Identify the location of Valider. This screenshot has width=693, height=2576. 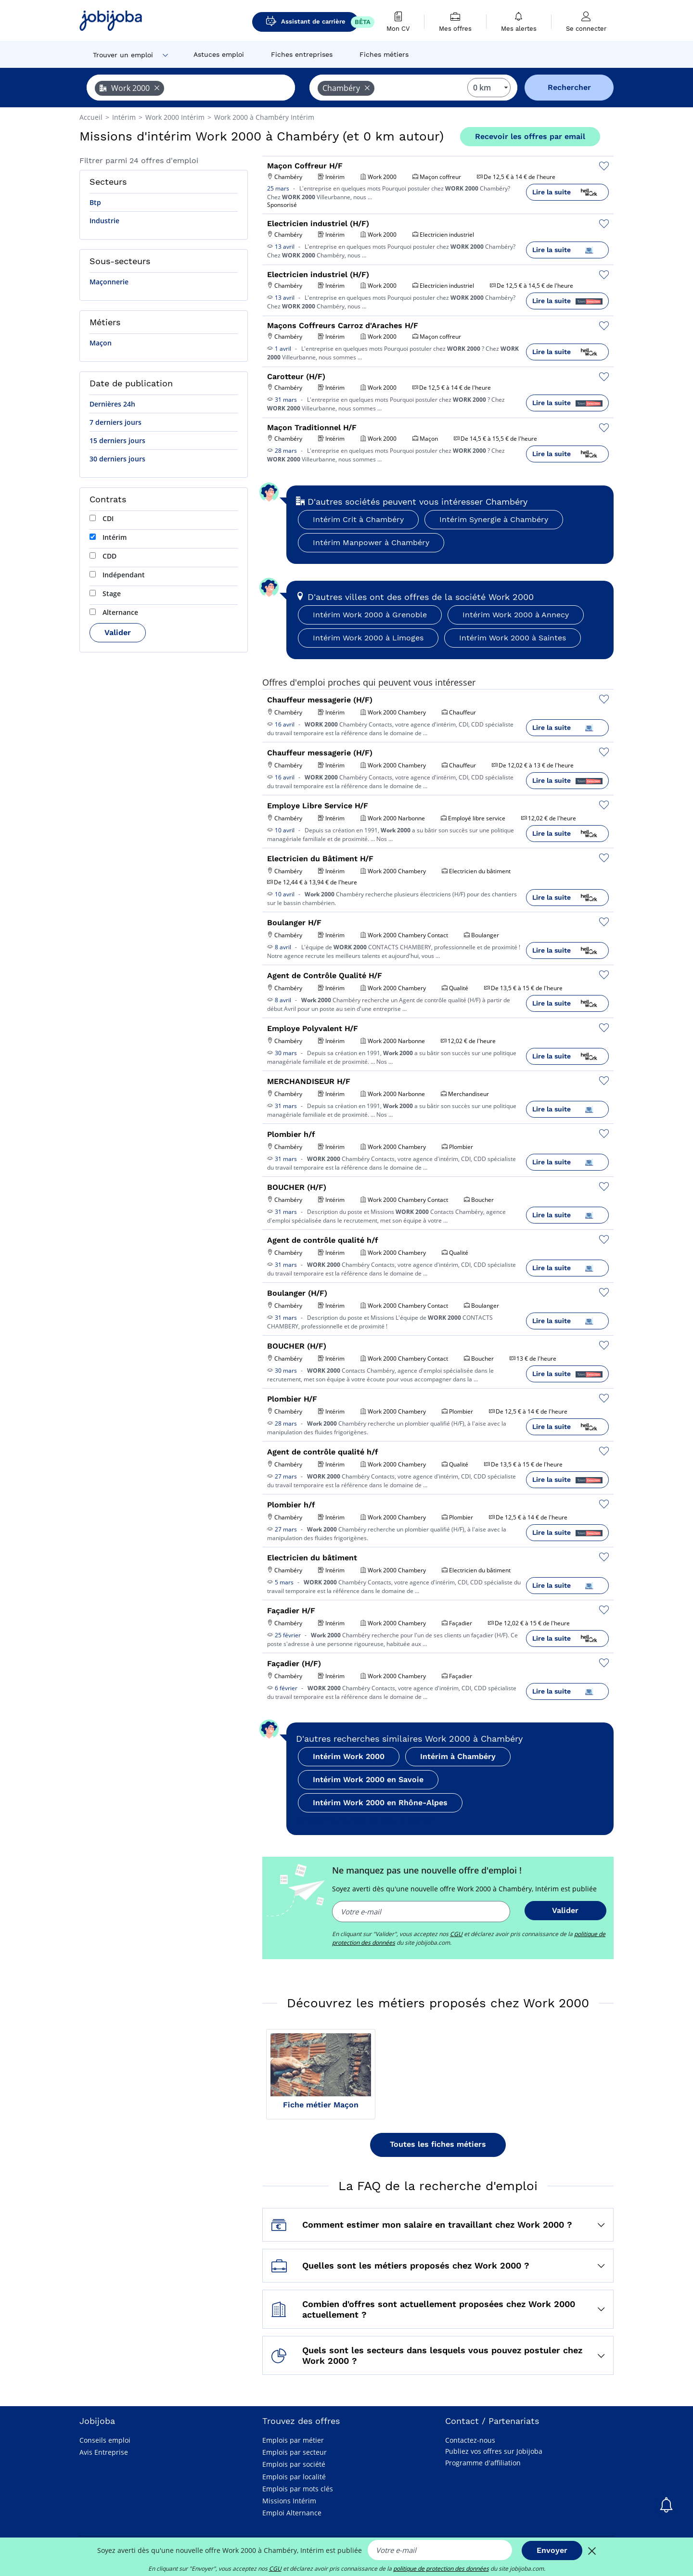
(117, 632).